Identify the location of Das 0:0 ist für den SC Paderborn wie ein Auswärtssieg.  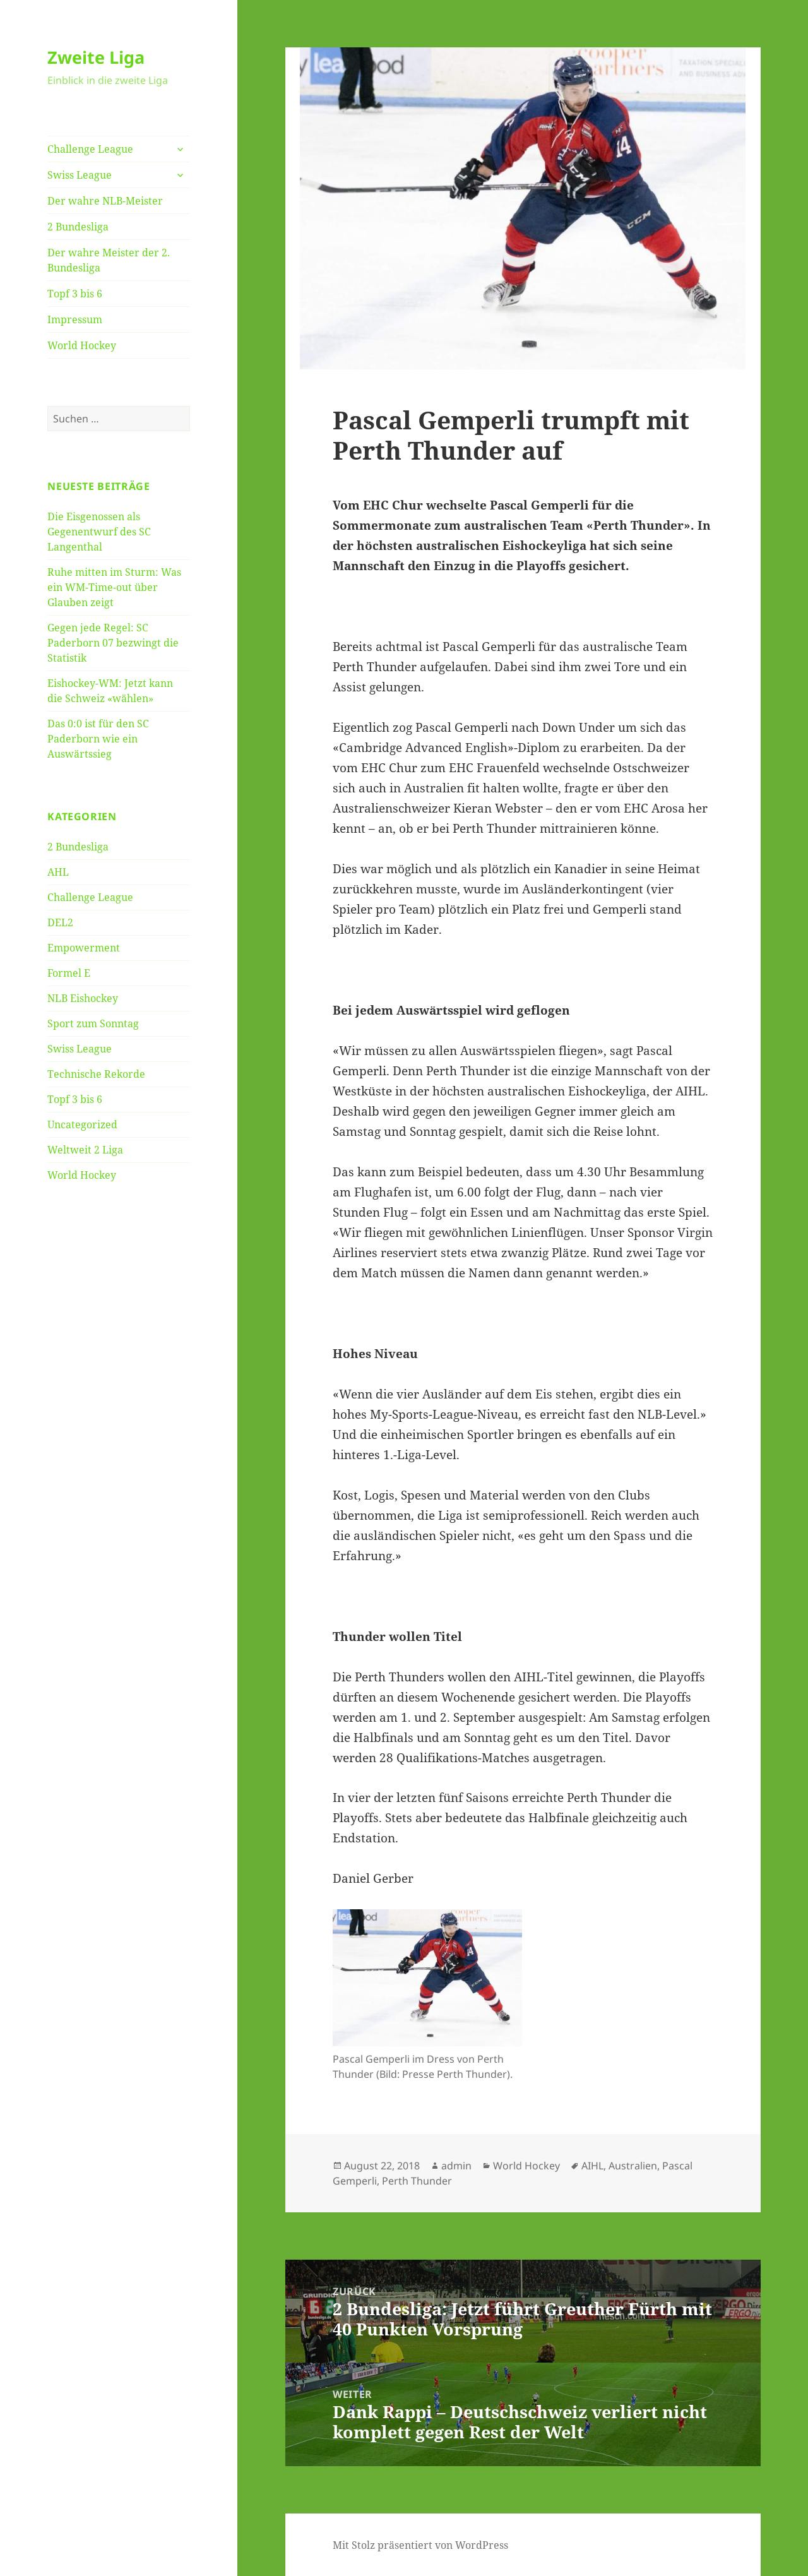
(98, 739).